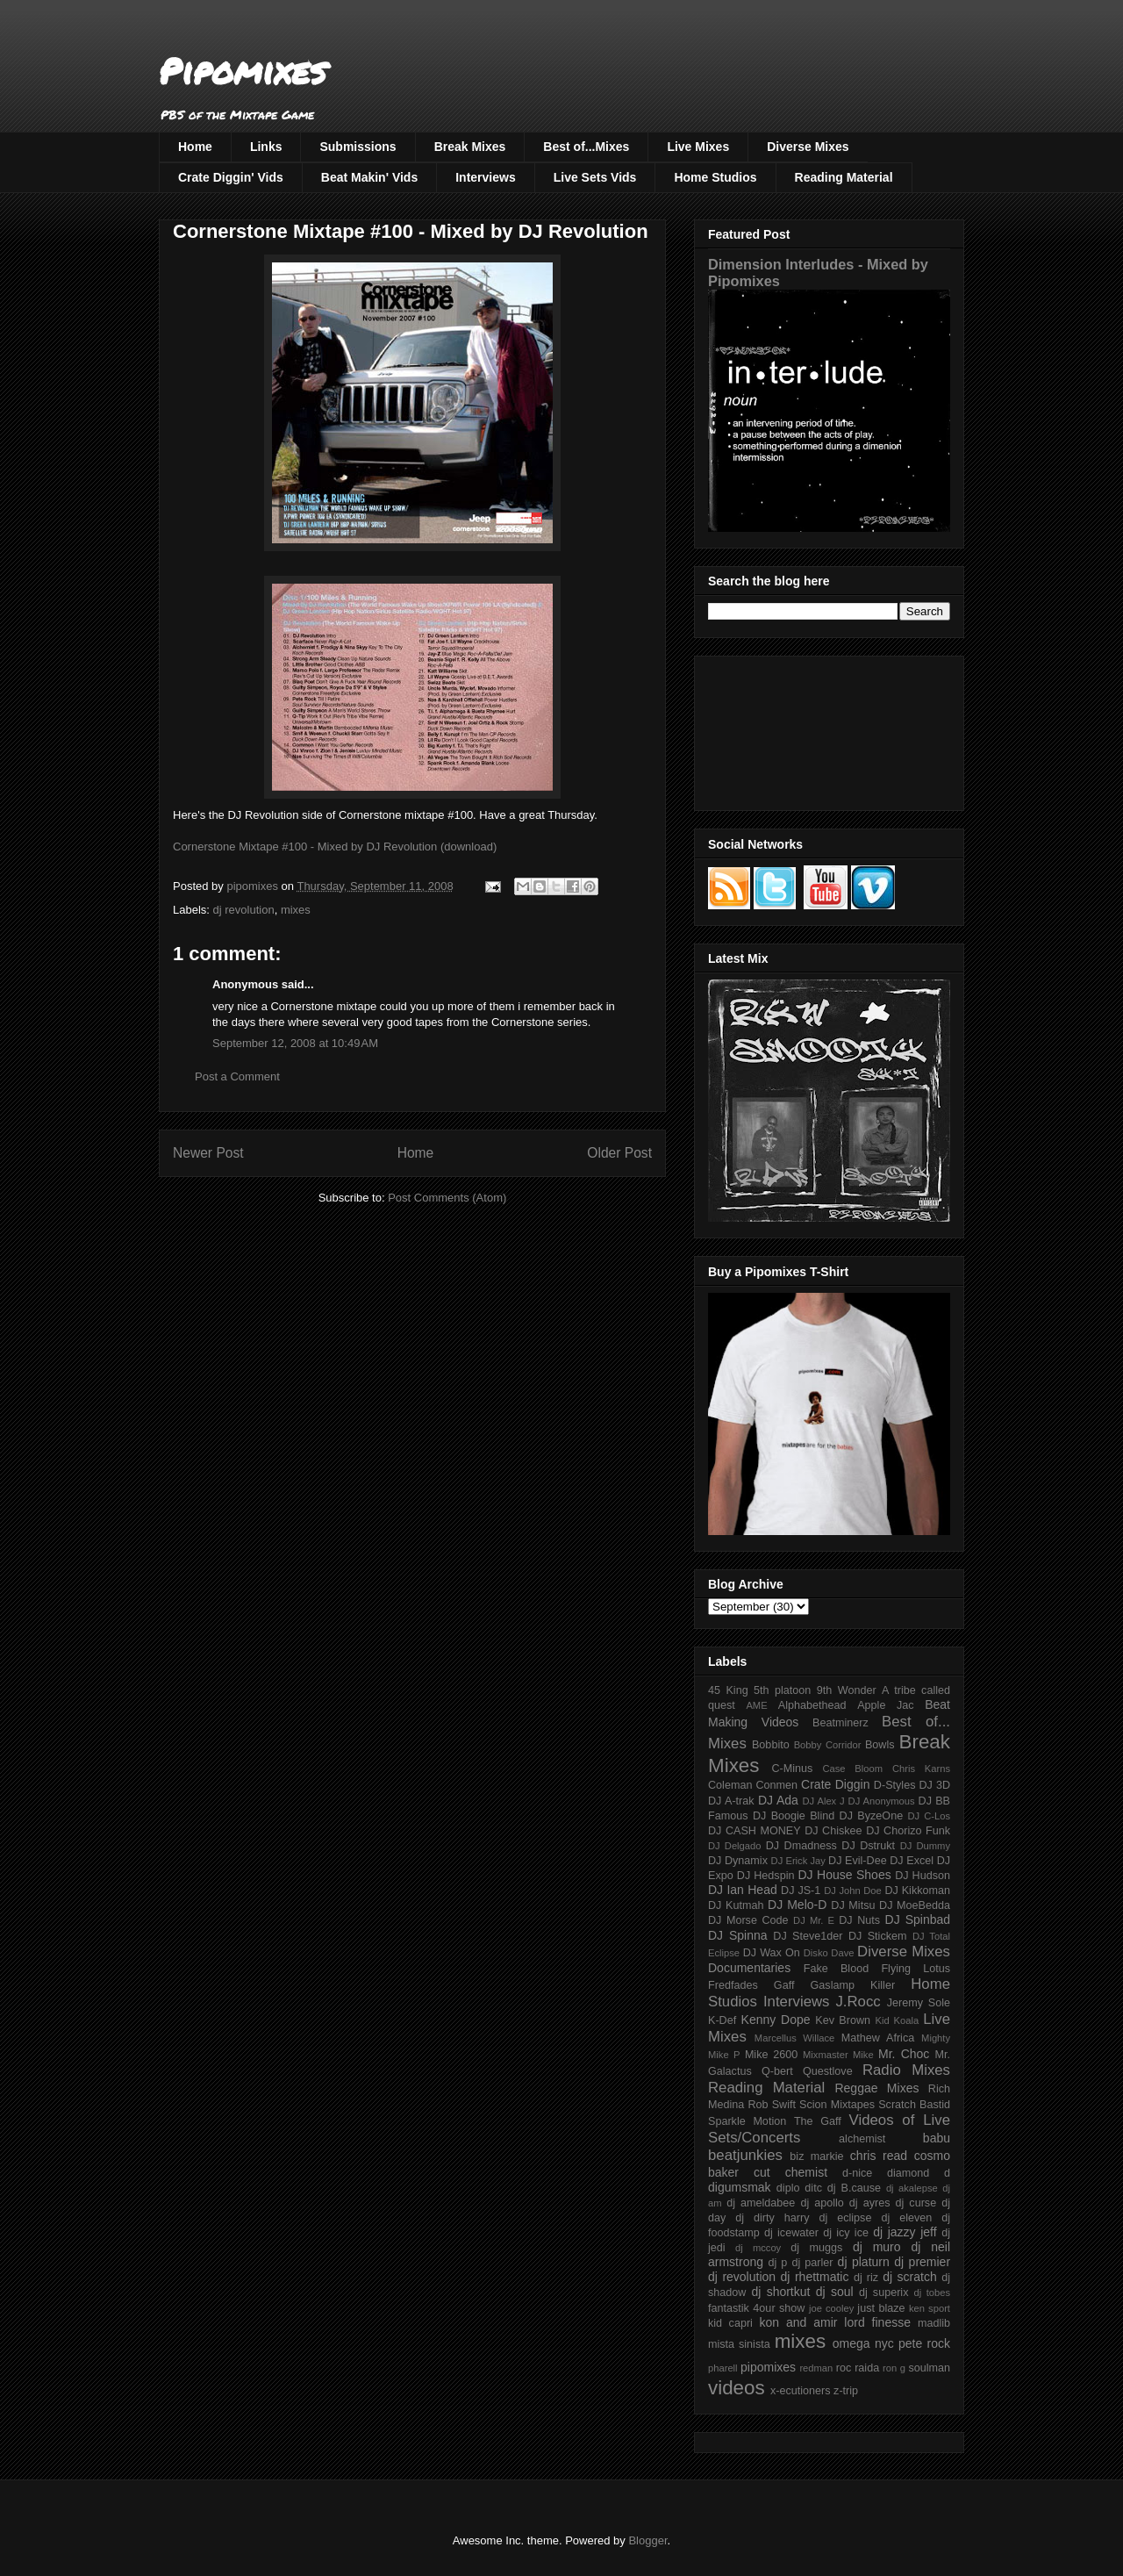  Describe the element at coordinates (766, 1875) in the screenshot. I see `DJ Hedspin` at that location.